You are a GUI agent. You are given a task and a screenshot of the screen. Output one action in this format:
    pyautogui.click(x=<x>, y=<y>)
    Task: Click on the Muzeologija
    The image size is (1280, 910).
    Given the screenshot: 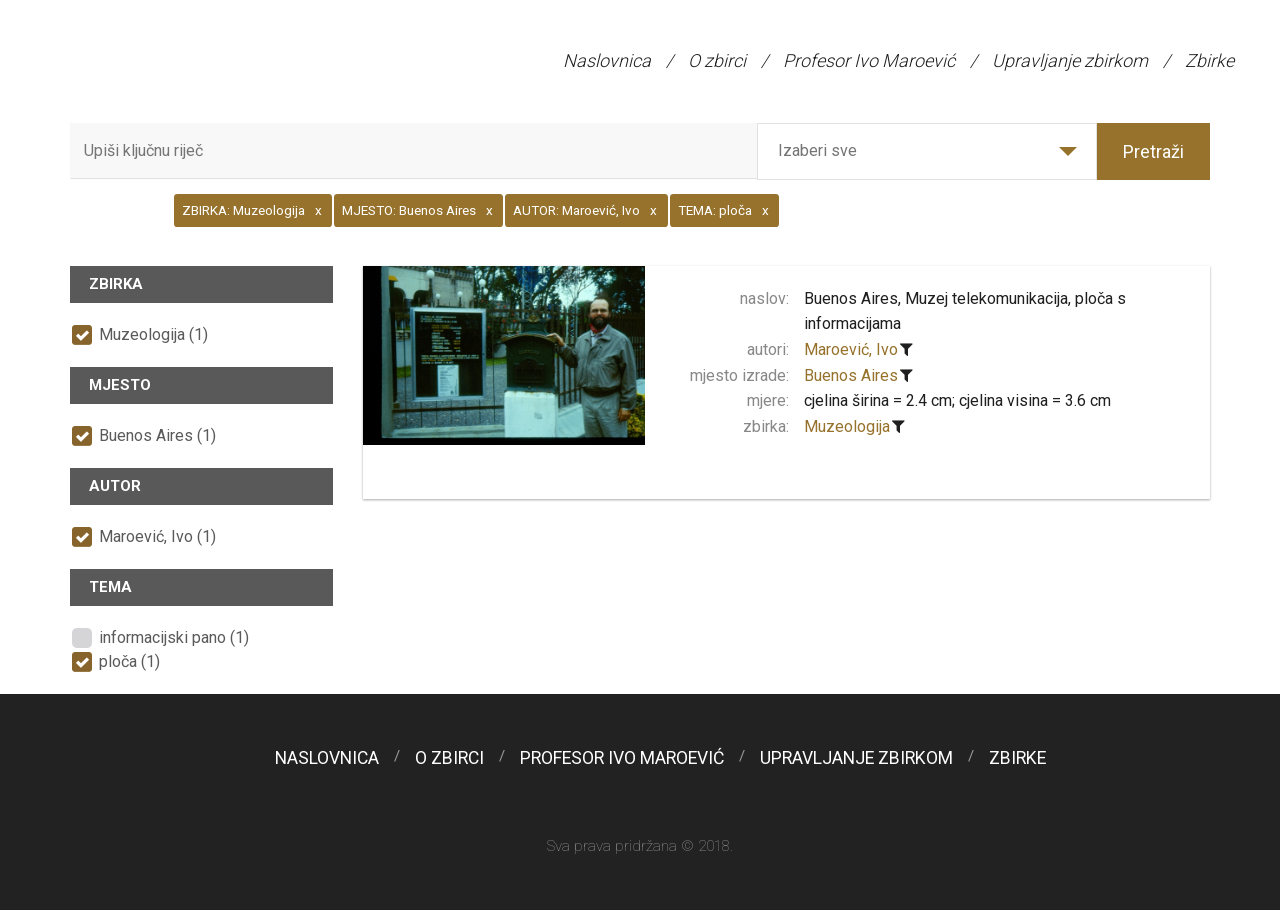 What is the action you would take?
    pyautogui.click(x=847, y=426)
    